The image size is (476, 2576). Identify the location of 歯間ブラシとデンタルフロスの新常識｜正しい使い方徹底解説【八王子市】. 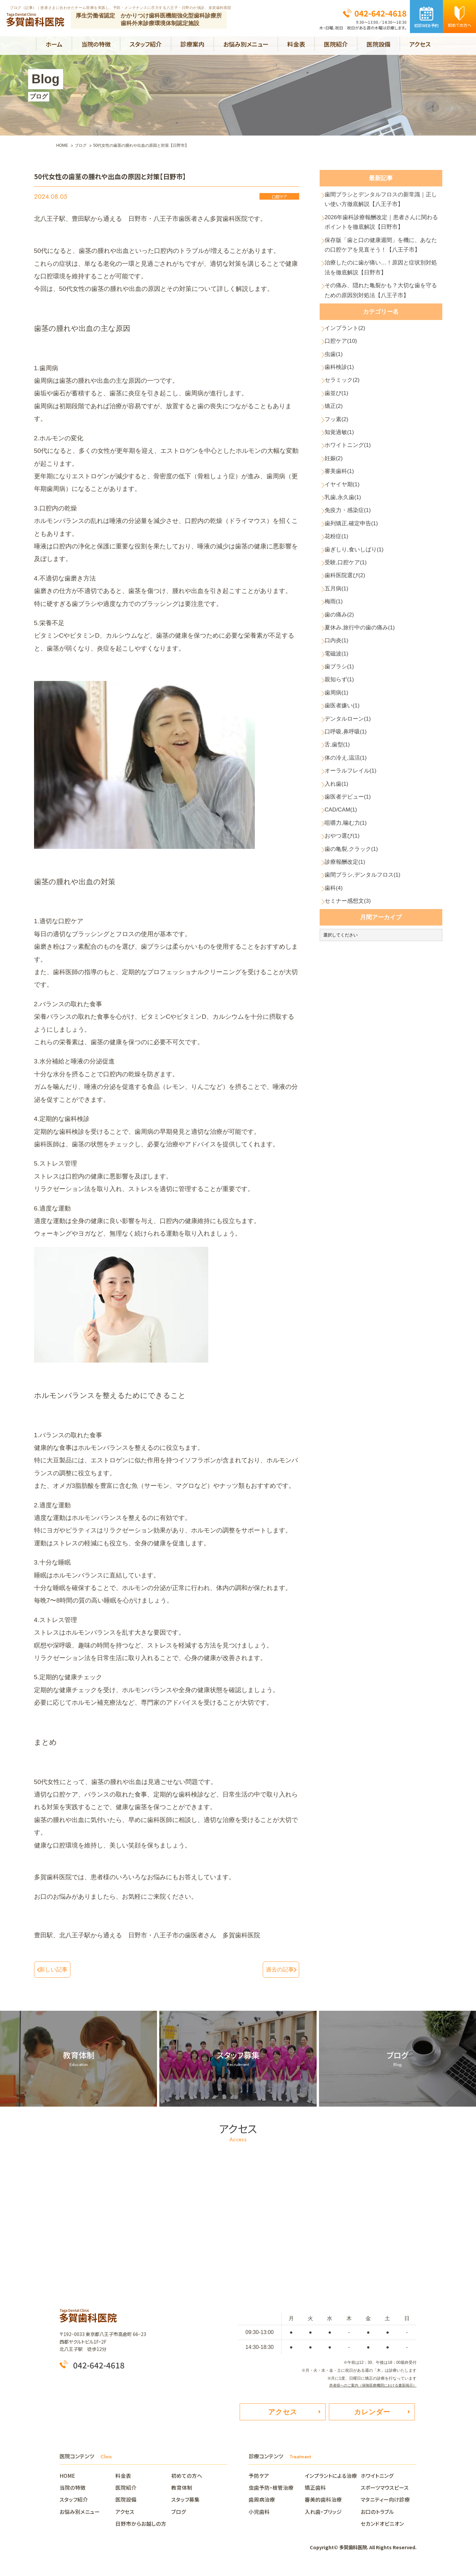
(382, 203).